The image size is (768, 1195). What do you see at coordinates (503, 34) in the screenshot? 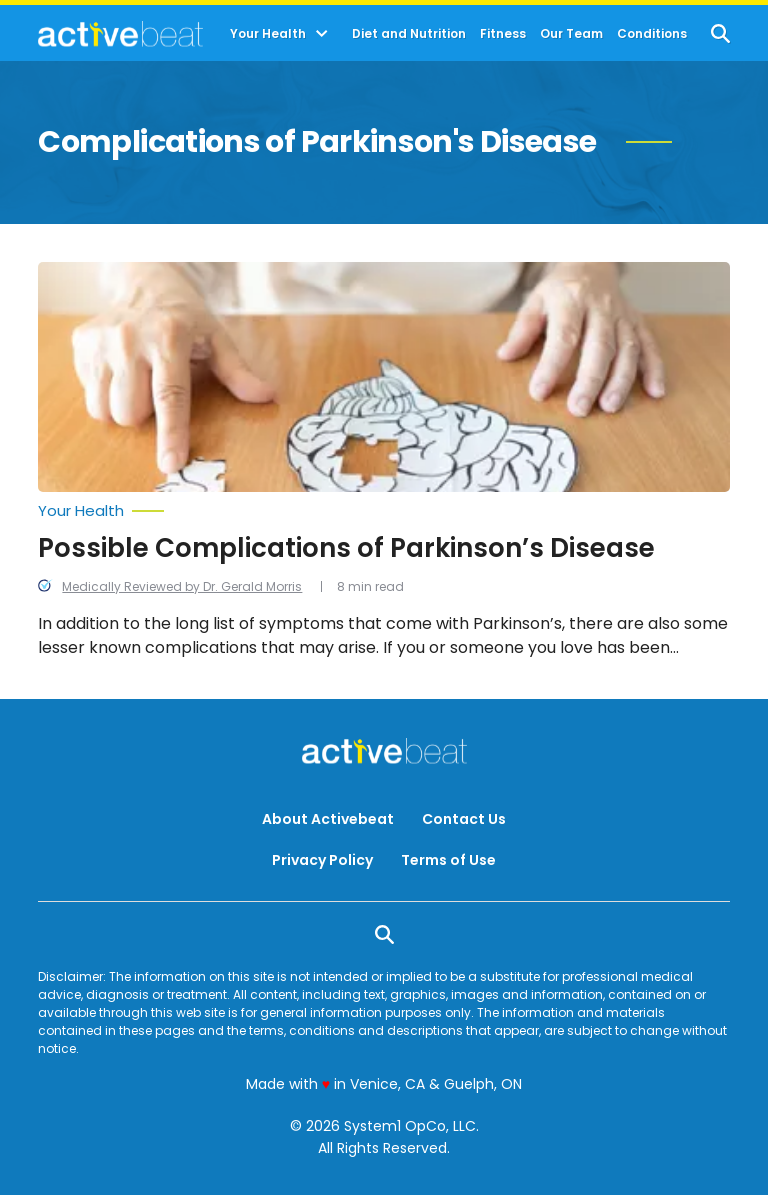
I see `Fitness` at bounding box center [503, 34].